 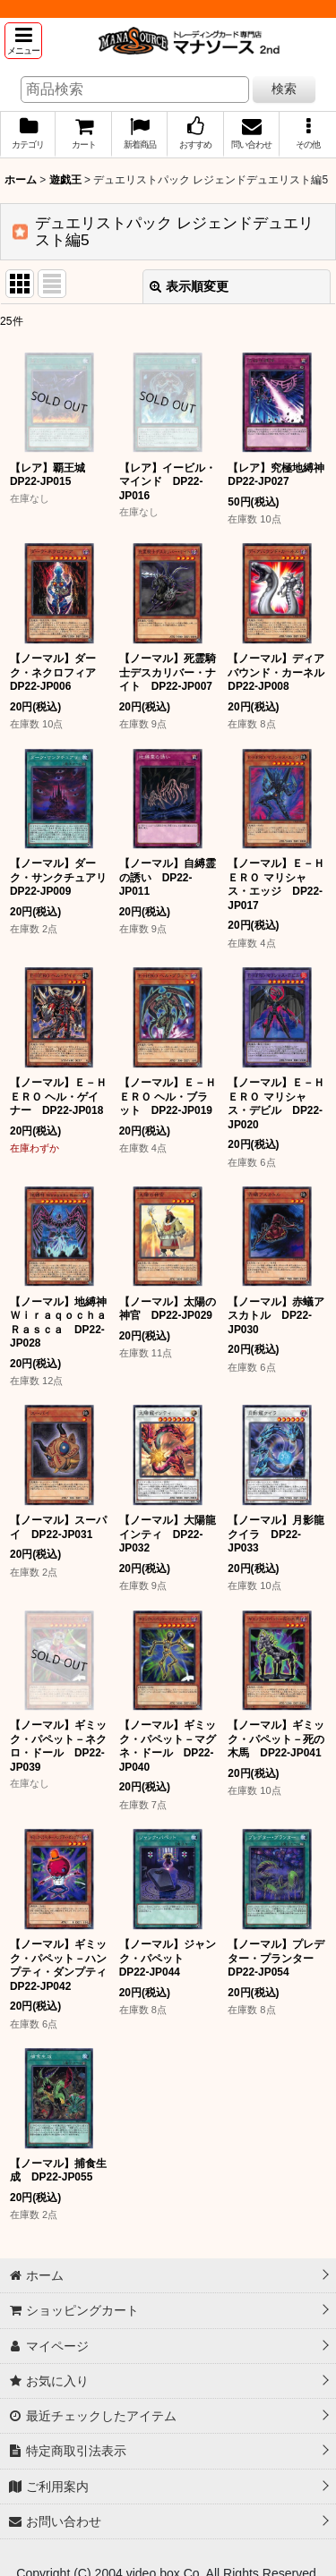 What do you see at coordinates (189, 286) in the screenshot?
I see `表示順変更 [button]` at bounding box center [189, 286].